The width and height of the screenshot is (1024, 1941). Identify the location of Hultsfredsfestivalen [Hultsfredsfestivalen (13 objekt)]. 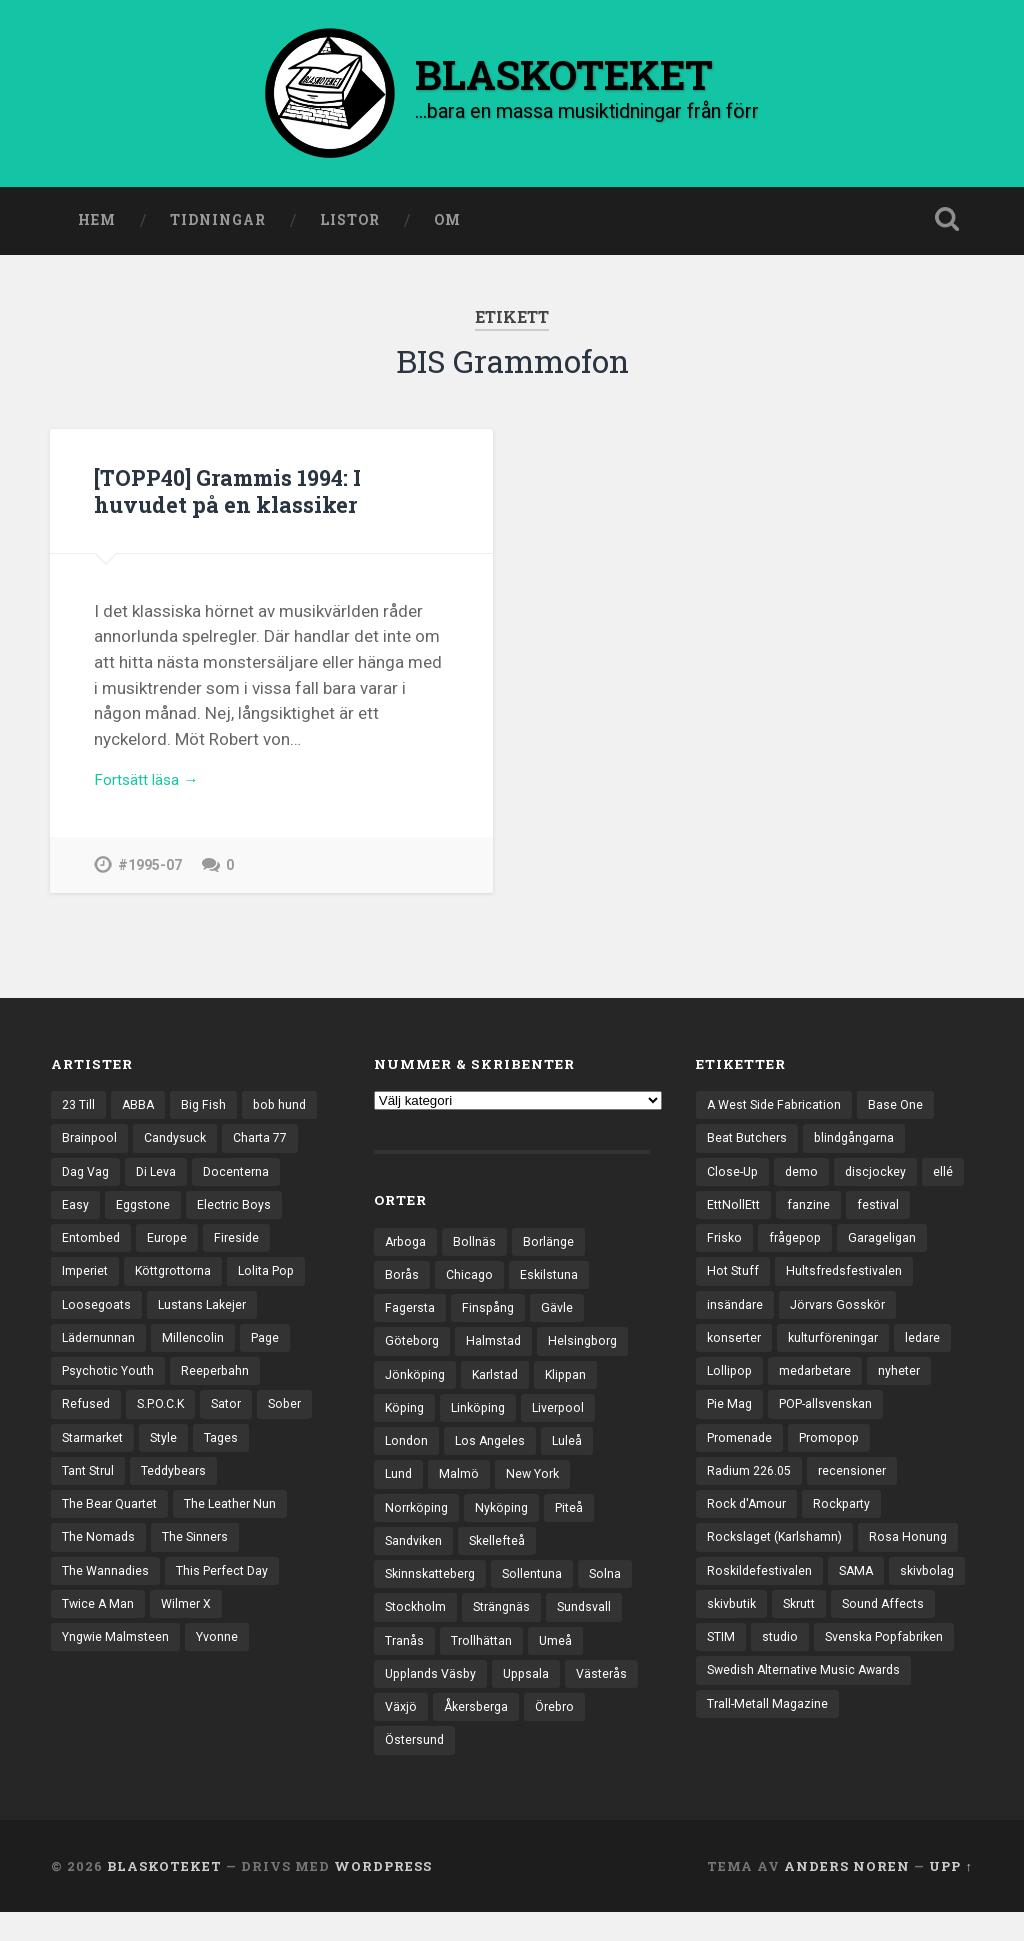
(849, 1282).